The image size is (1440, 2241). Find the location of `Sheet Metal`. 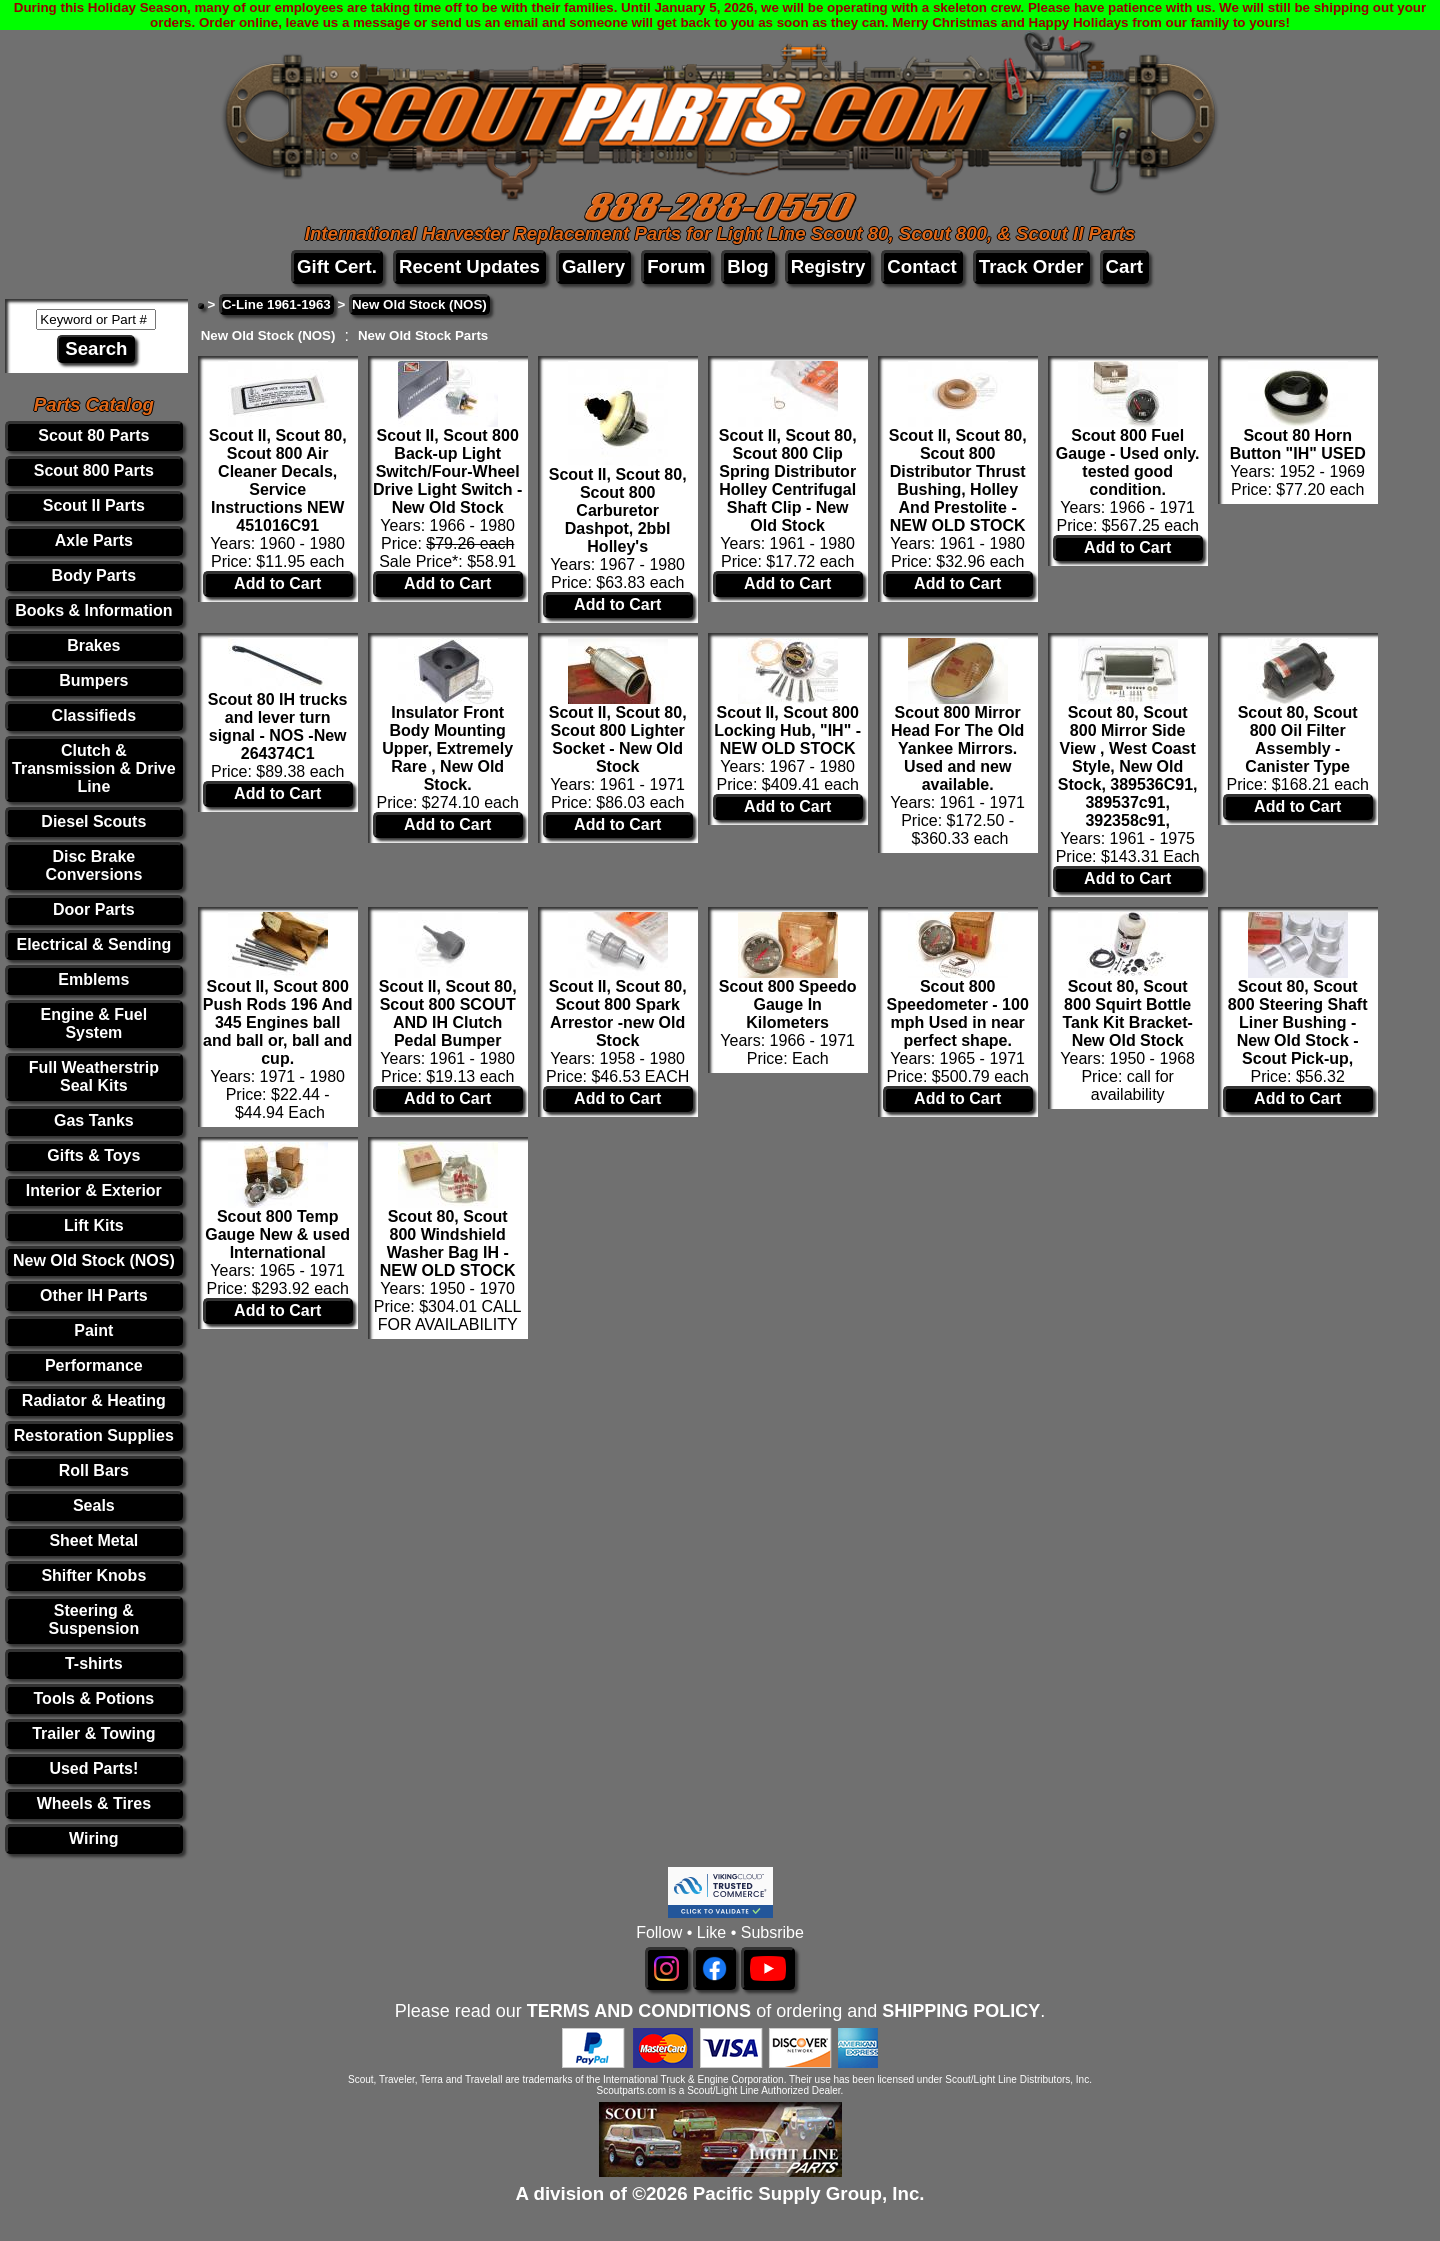

Sheet Metal is located at coordinates (93, 1540).